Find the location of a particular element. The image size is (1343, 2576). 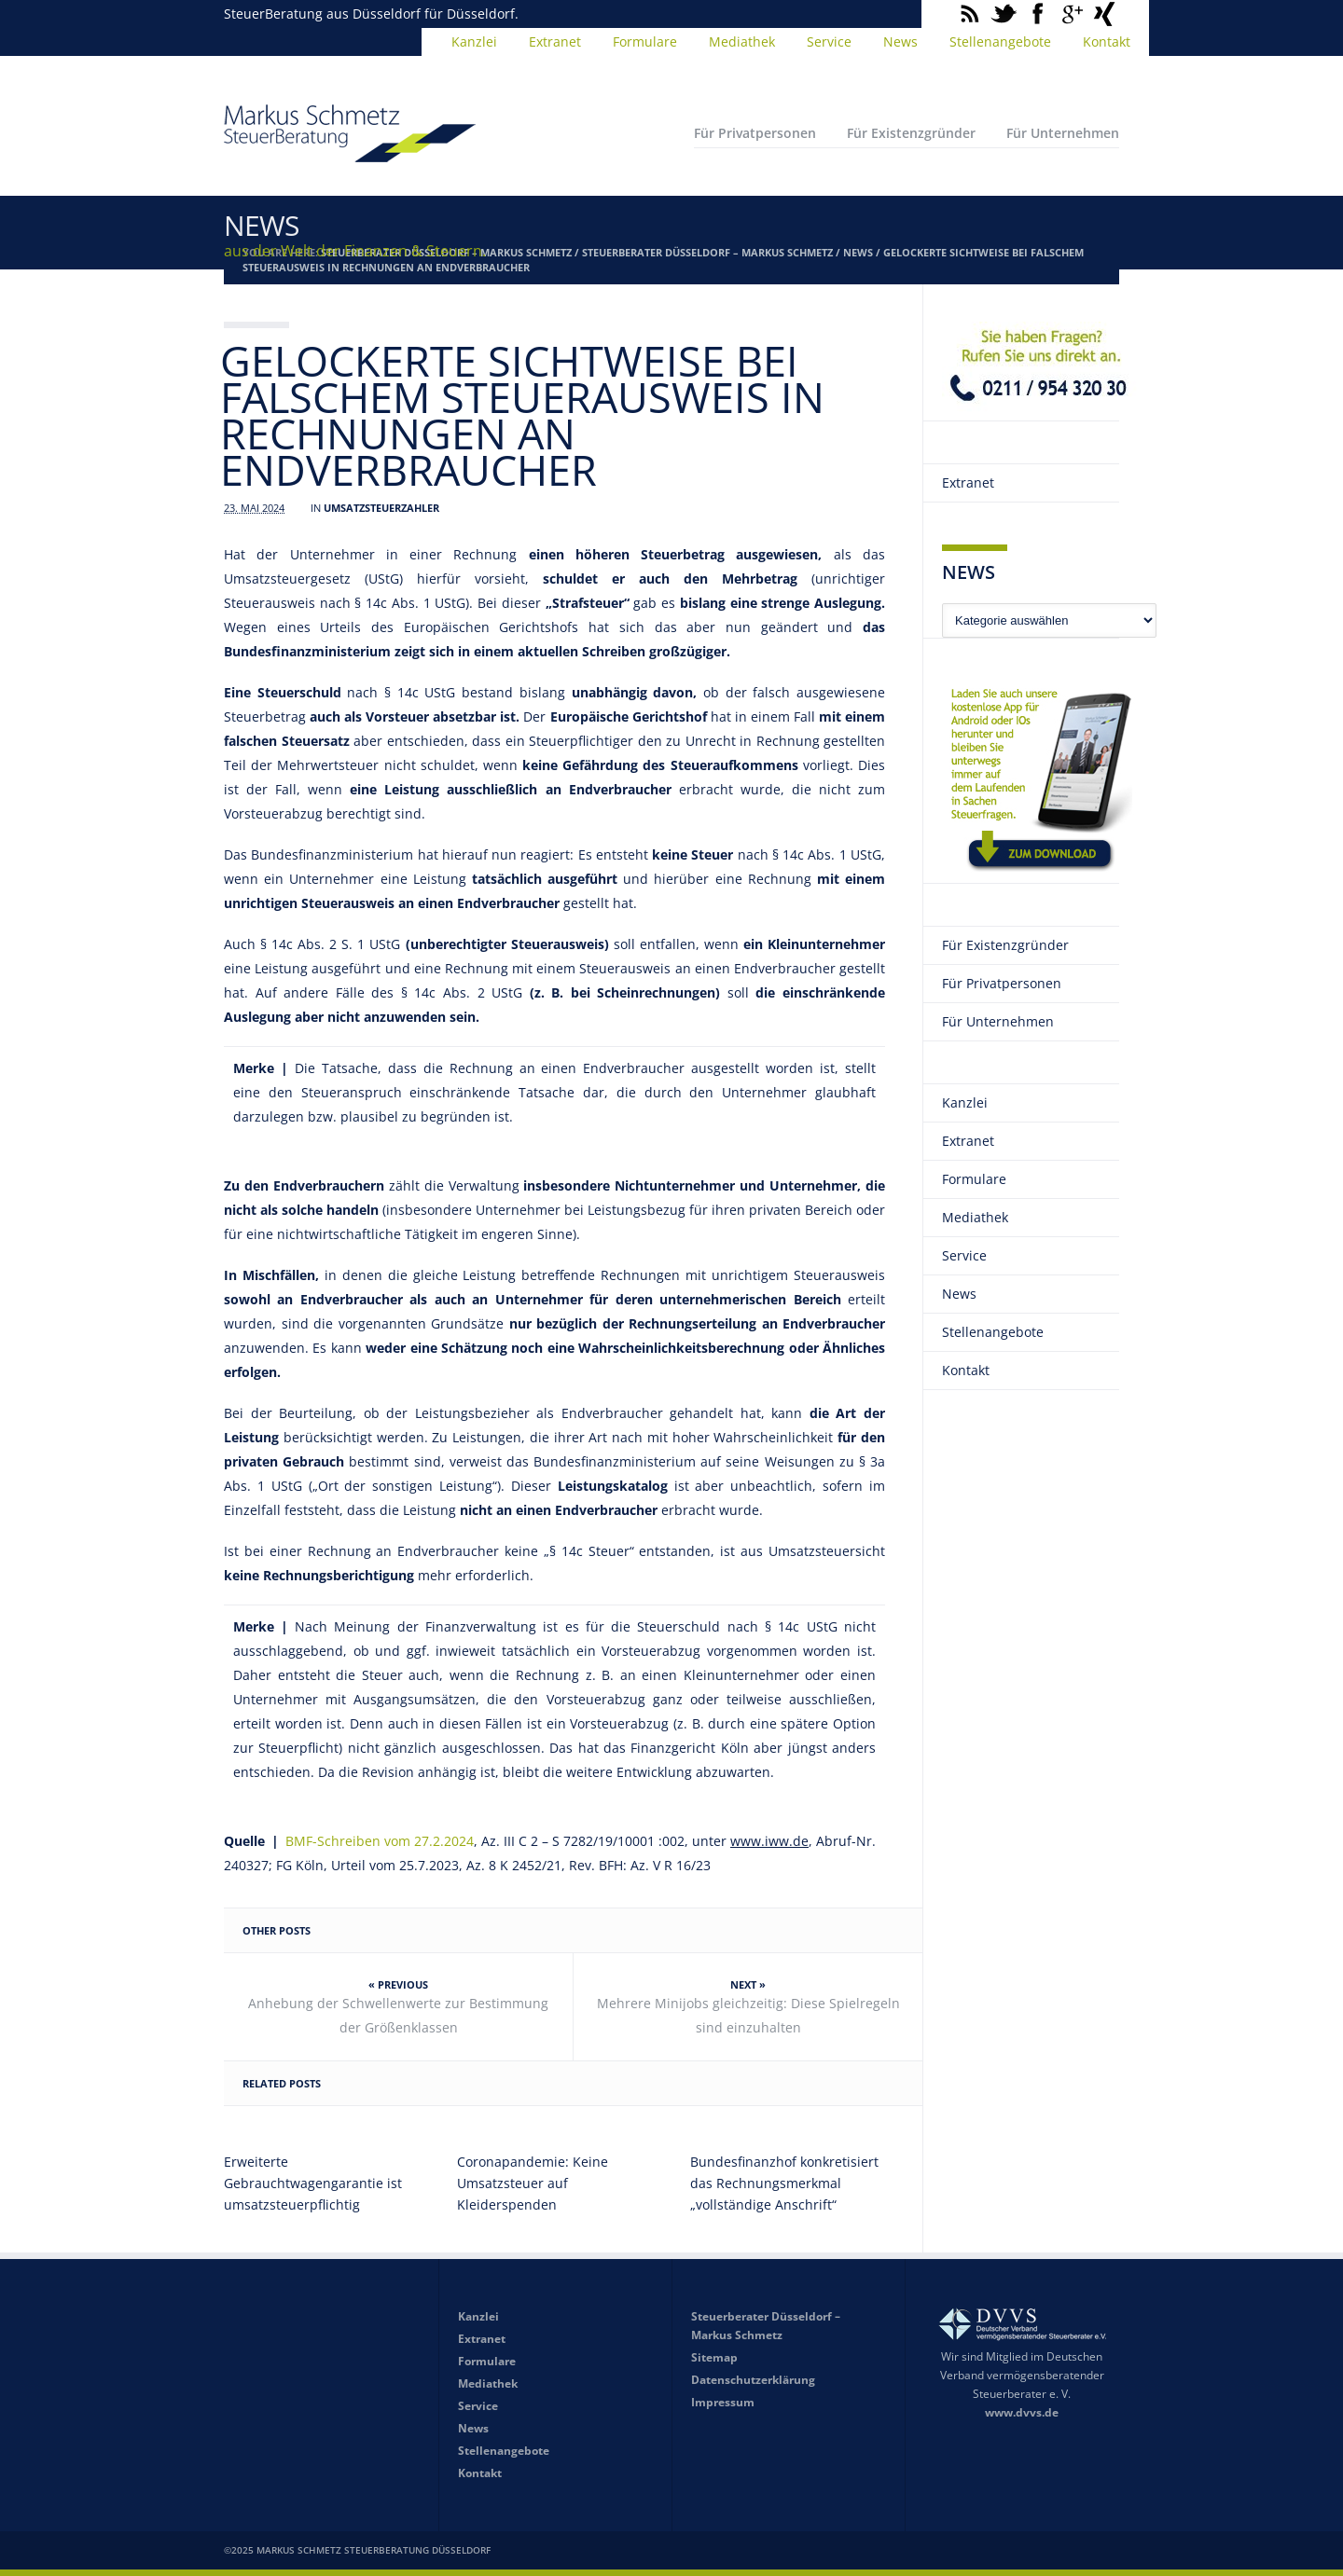

Mediathek is located at coordinates (742, 41).